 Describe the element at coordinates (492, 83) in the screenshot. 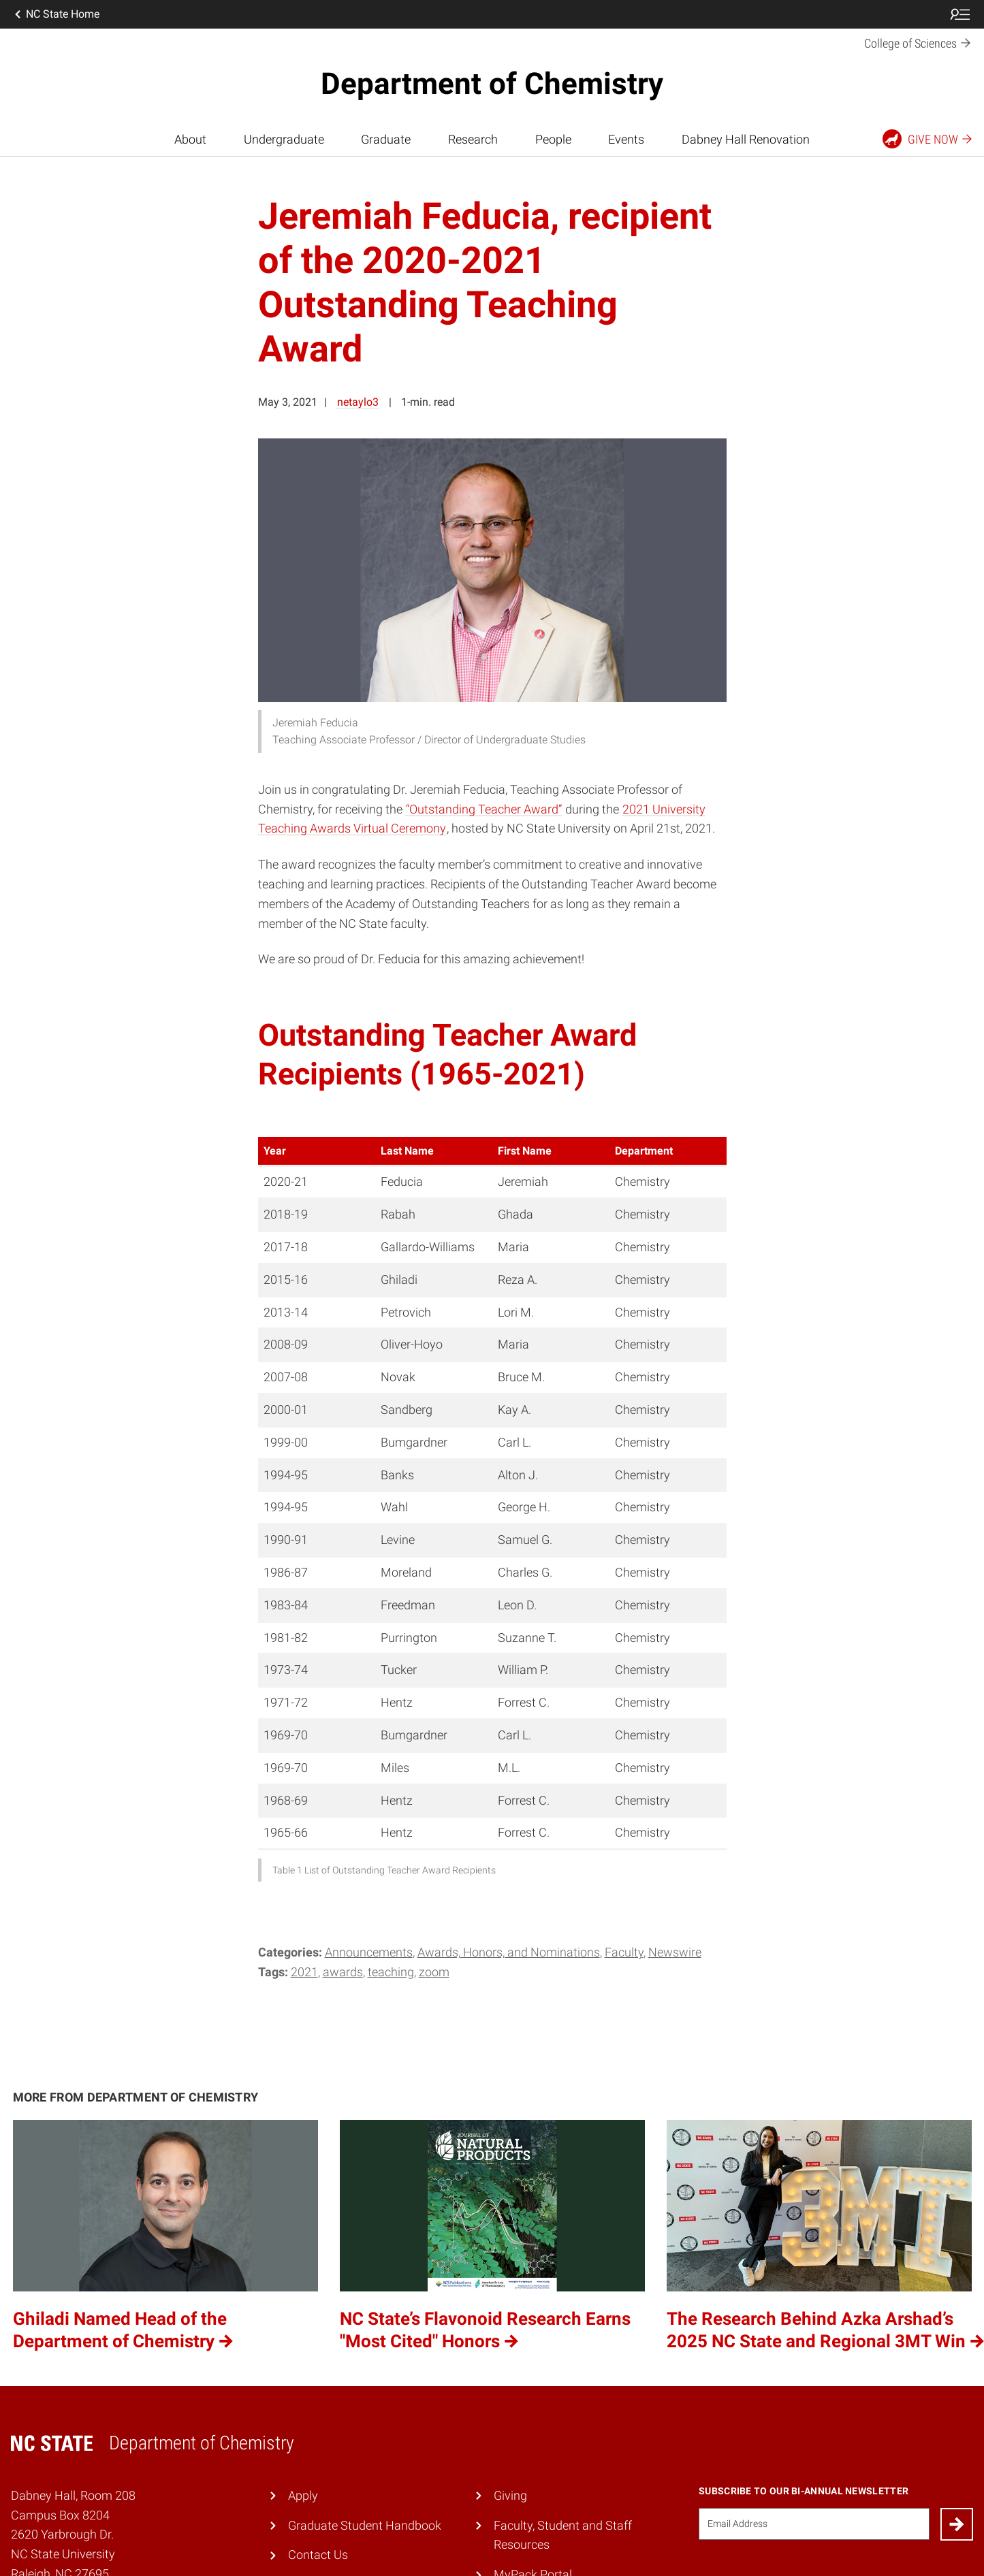

I see `Department of Chemistry` at that location.